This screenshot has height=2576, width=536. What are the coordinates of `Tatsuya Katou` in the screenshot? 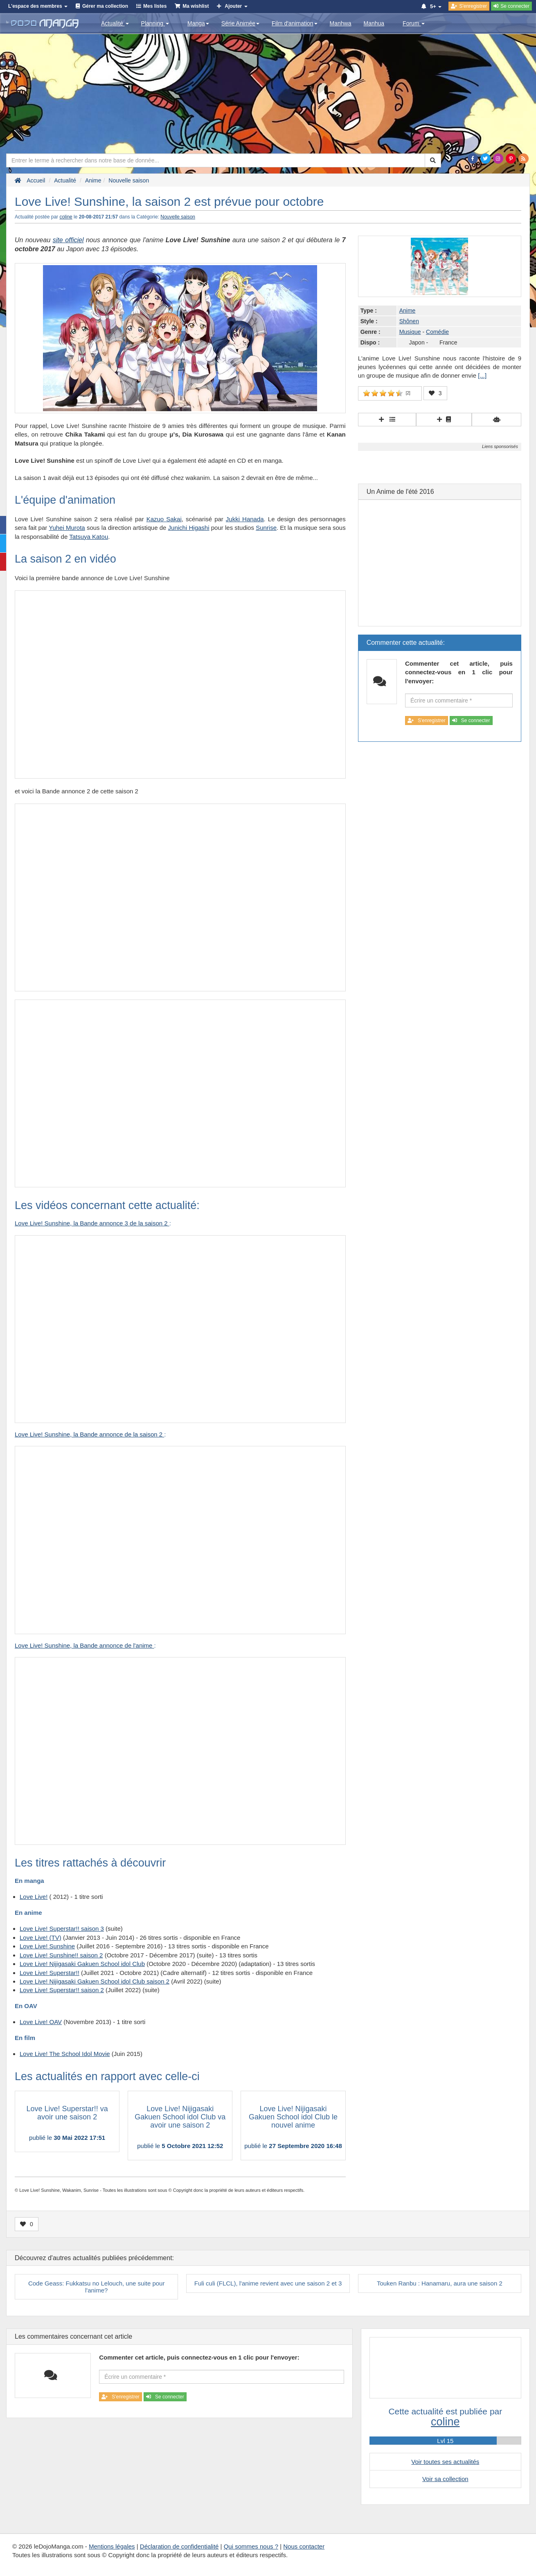 It's located at (88, 536).